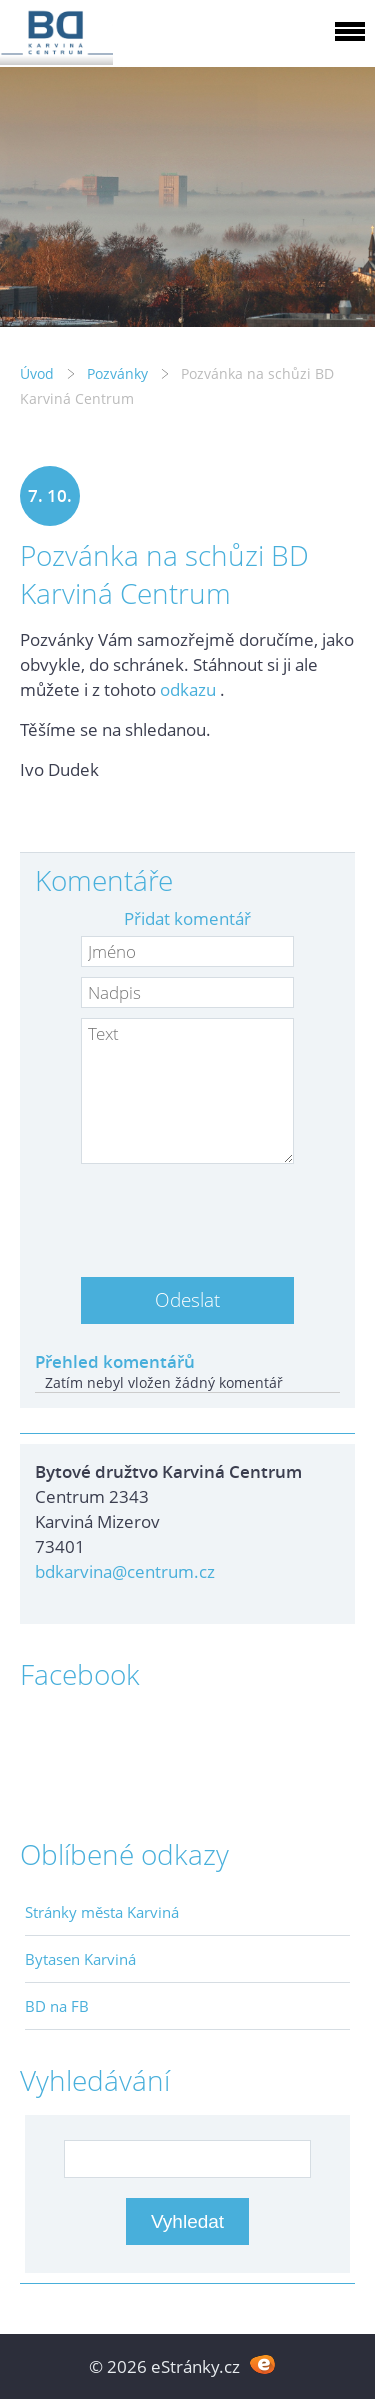 The image size is (375, 2399). What do you see at coordinates (188, 689) in the screenshot?
I see `odkazu` at bounding box center [188, 689].